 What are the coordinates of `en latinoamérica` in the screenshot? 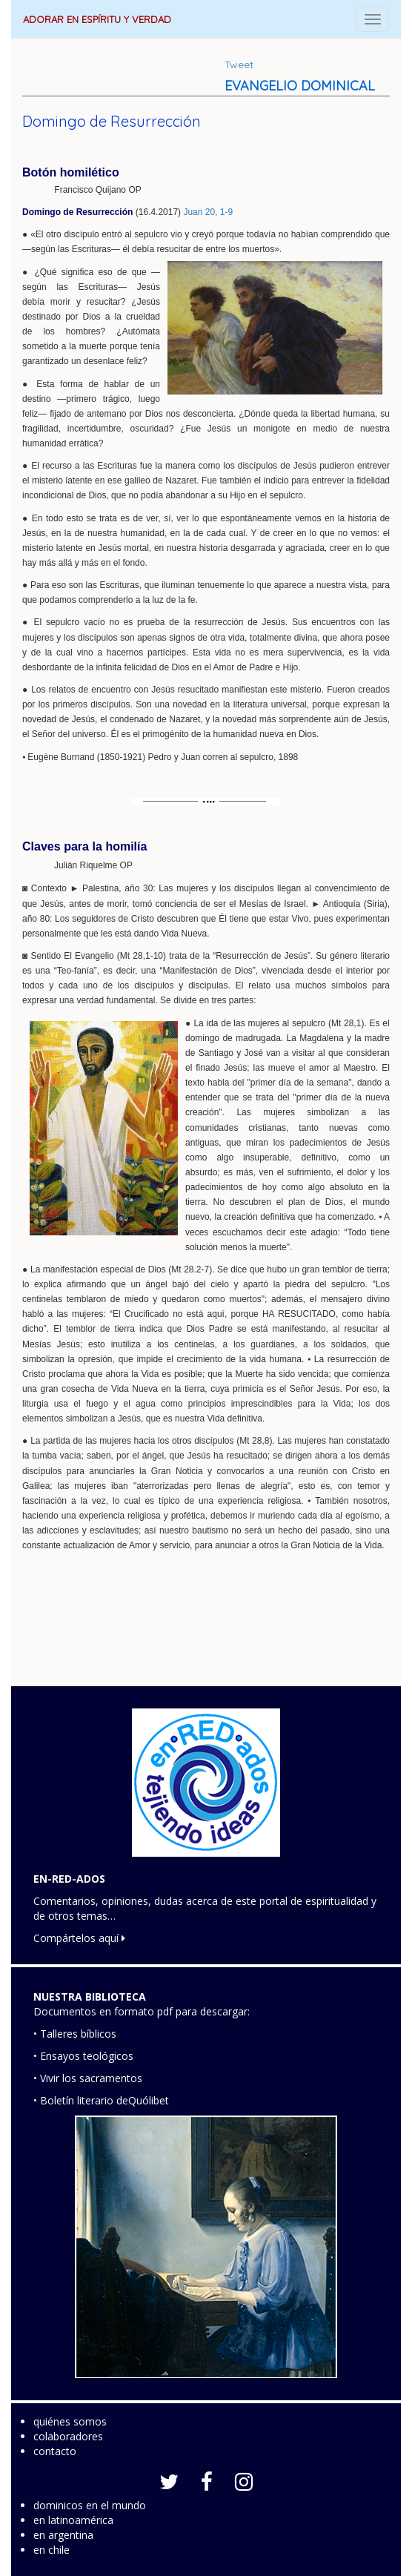 It's located at (73, 2520).